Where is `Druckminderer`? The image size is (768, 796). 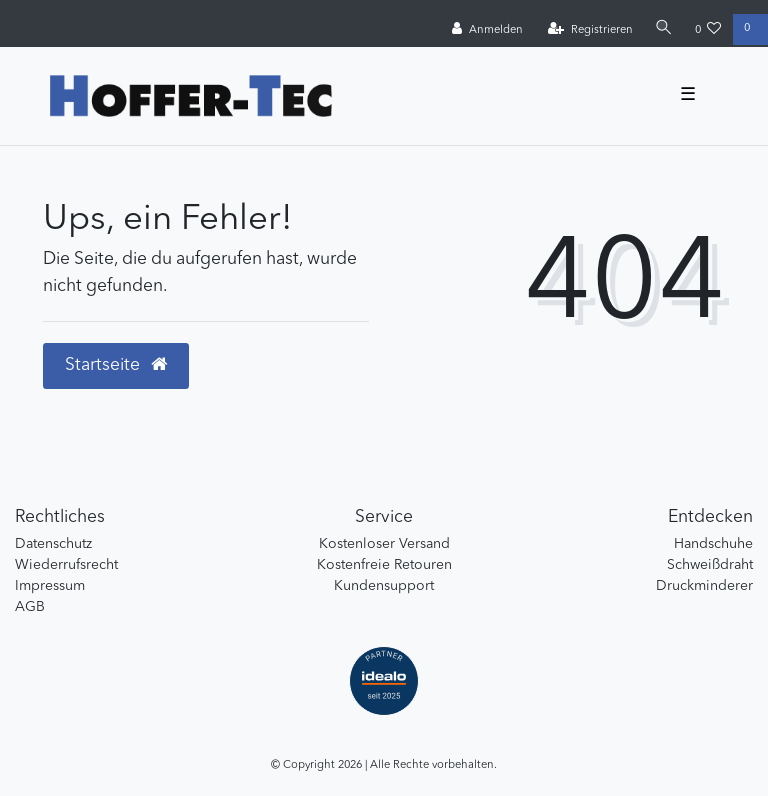 Druckminderer is located at coordinates (704, 586).